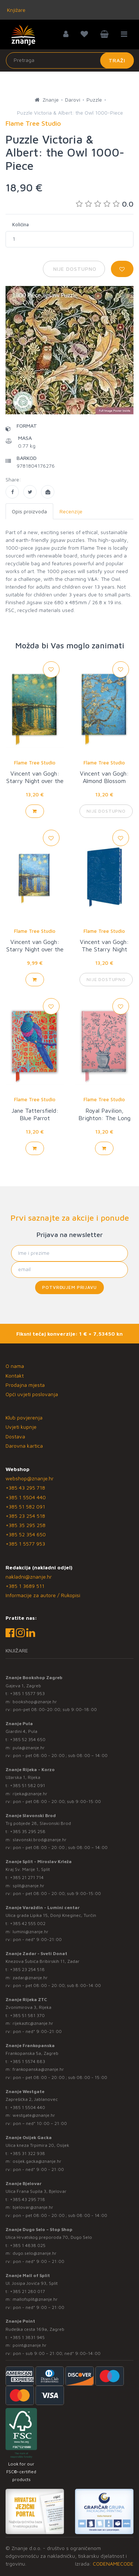 The image size is (139, 2576). I want to click on split@znanje.hr, so click(28, 1885).